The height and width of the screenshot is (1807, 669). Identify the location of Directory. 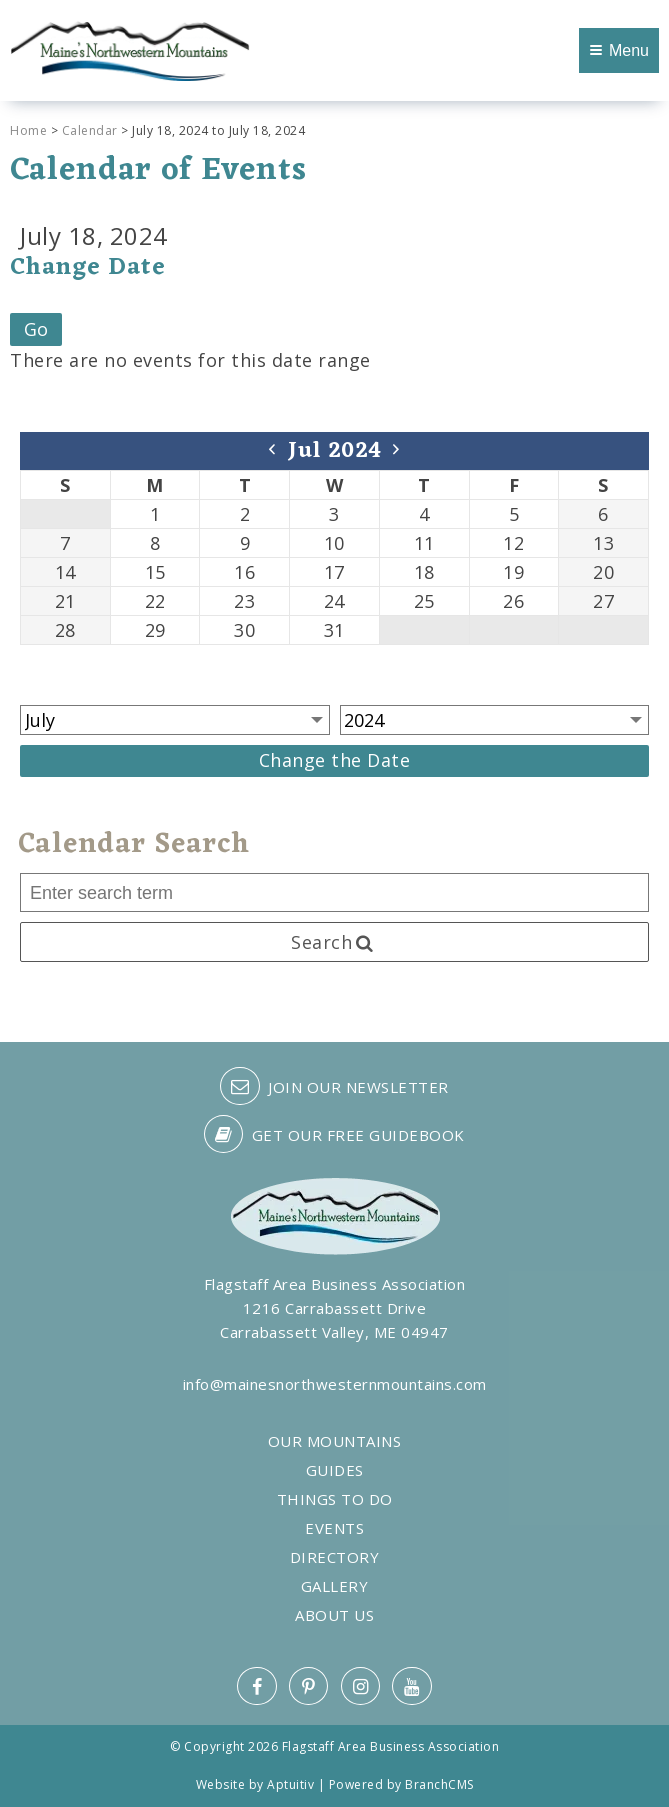
(335, 1557).